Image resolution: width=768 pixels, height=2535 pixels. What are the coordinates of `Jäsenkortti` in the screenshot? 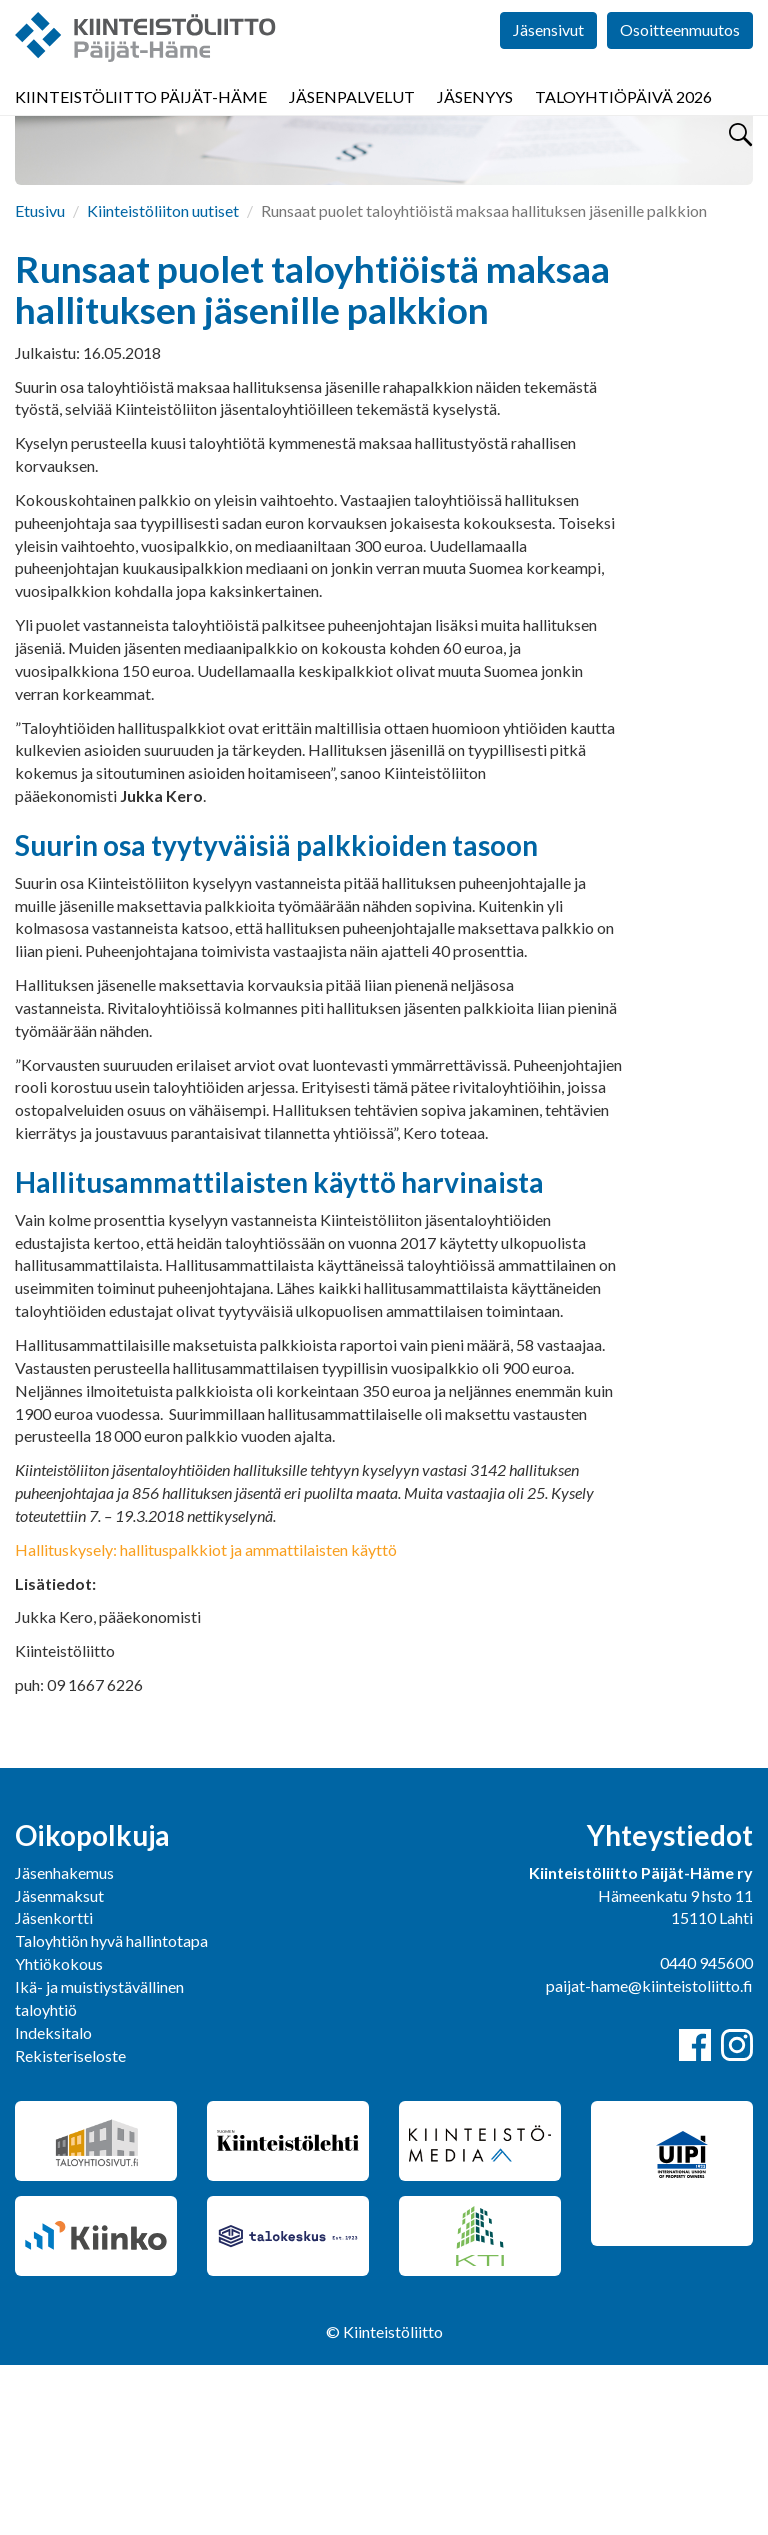 It's located at (54, 2087).